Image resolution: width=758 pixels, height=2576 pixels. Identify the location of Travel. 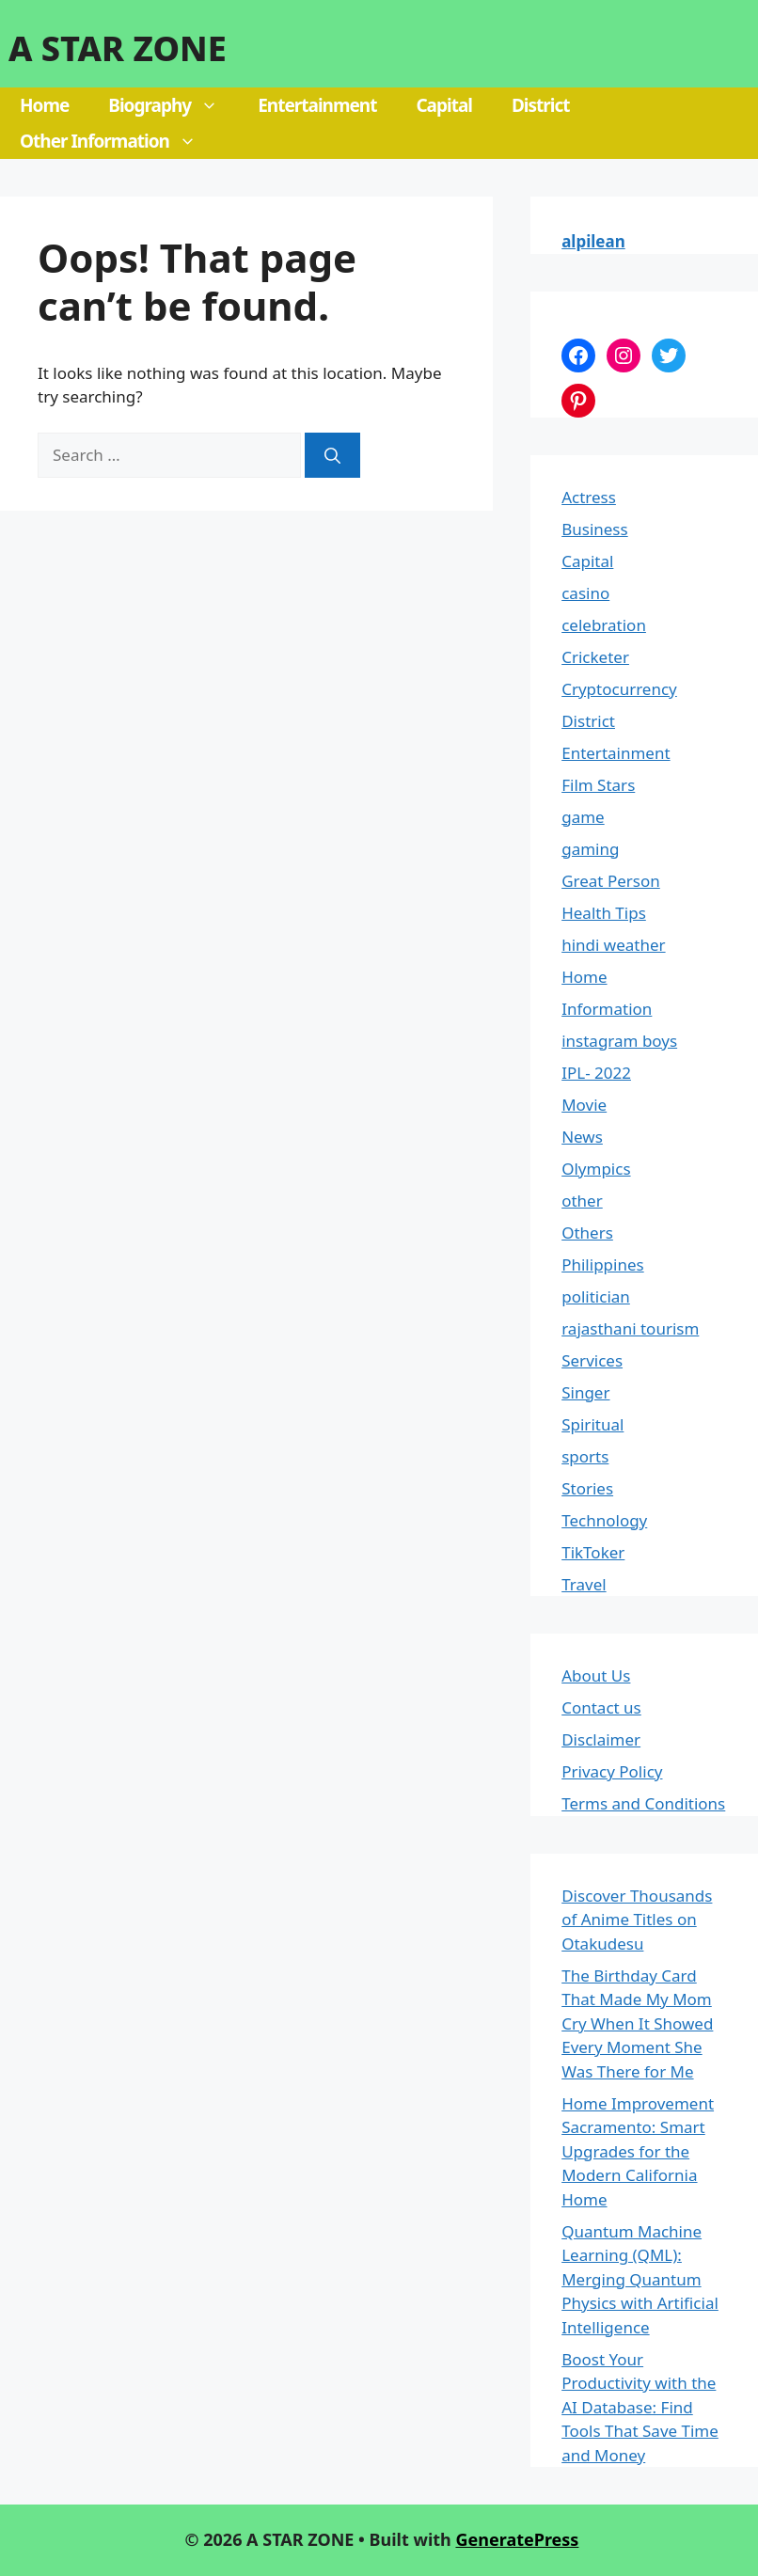
(583, 1584).